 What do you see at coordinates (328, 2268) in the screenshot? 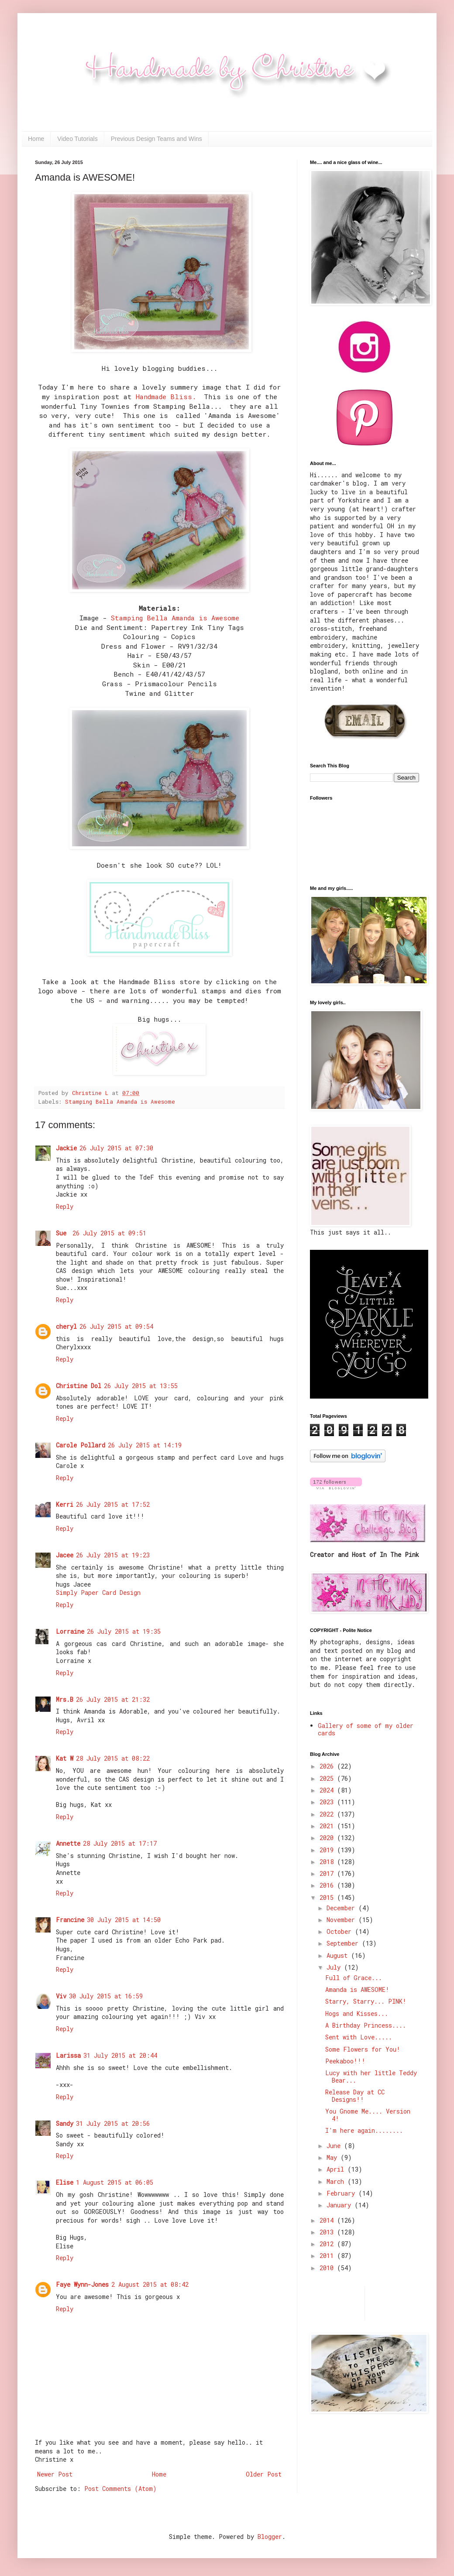
I see `2010` at bounding box center [328, 2268].